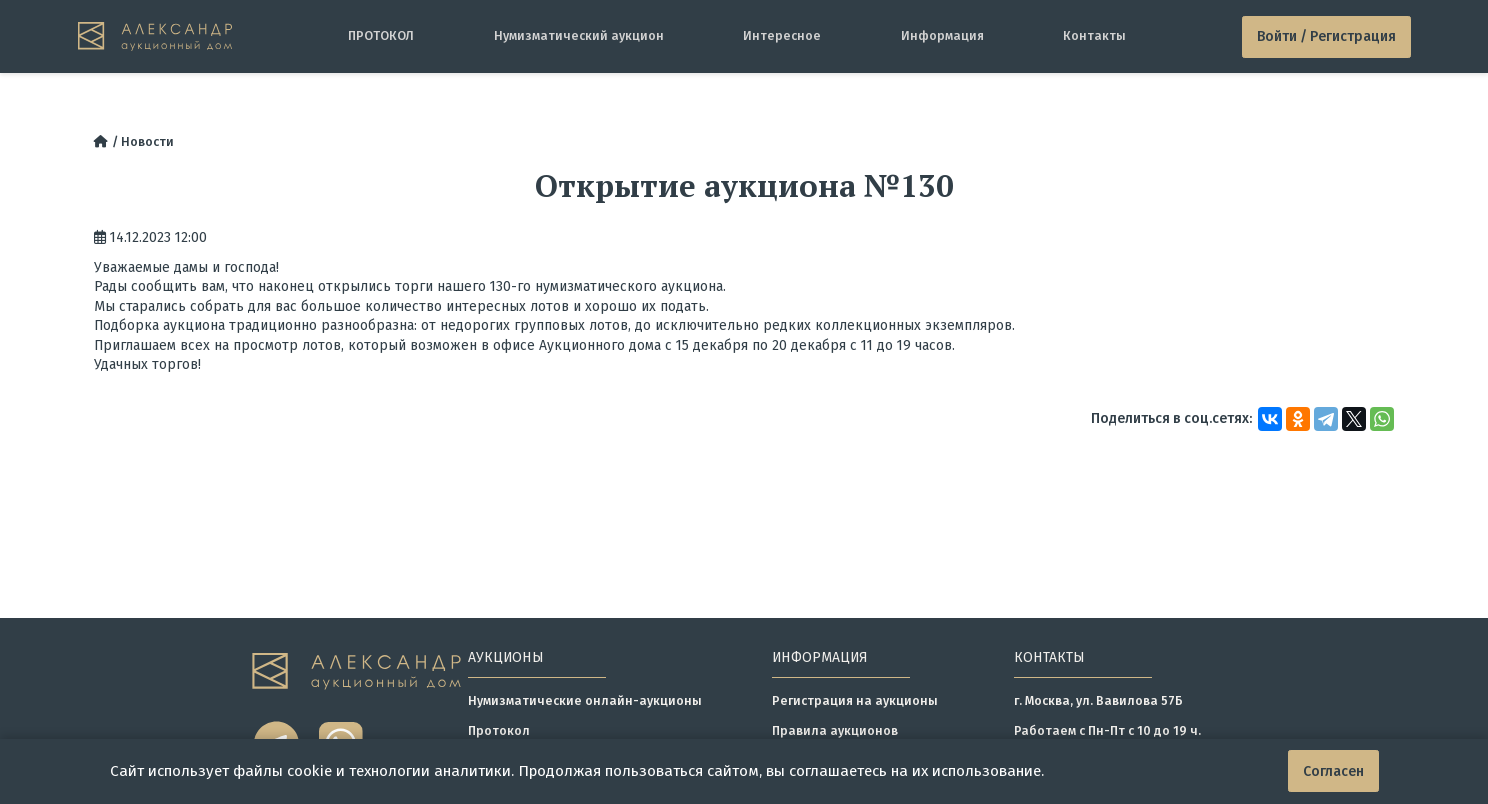  Describe the element at coordinates (855, 700) in the screenshot. I see `Регистрация на аукционы` at that location.